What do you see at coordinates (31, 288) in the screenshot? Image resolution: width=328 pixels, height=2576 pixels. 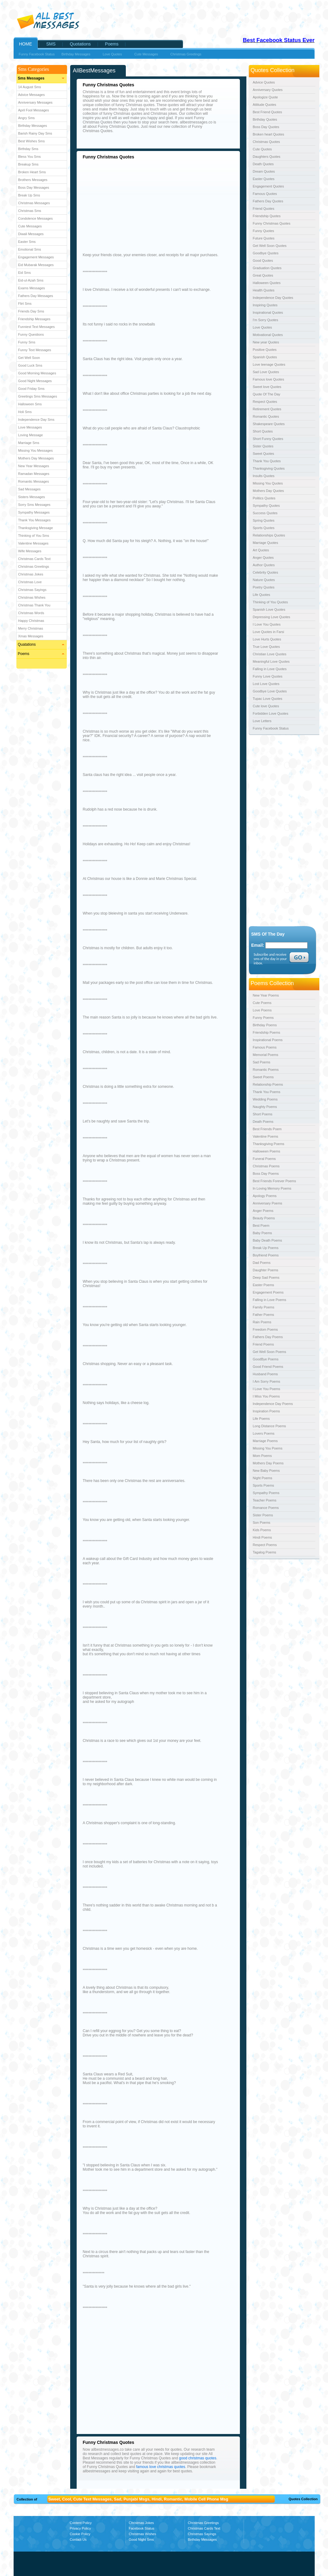 I see `Exams Messages` at bounding box center [31, 288].